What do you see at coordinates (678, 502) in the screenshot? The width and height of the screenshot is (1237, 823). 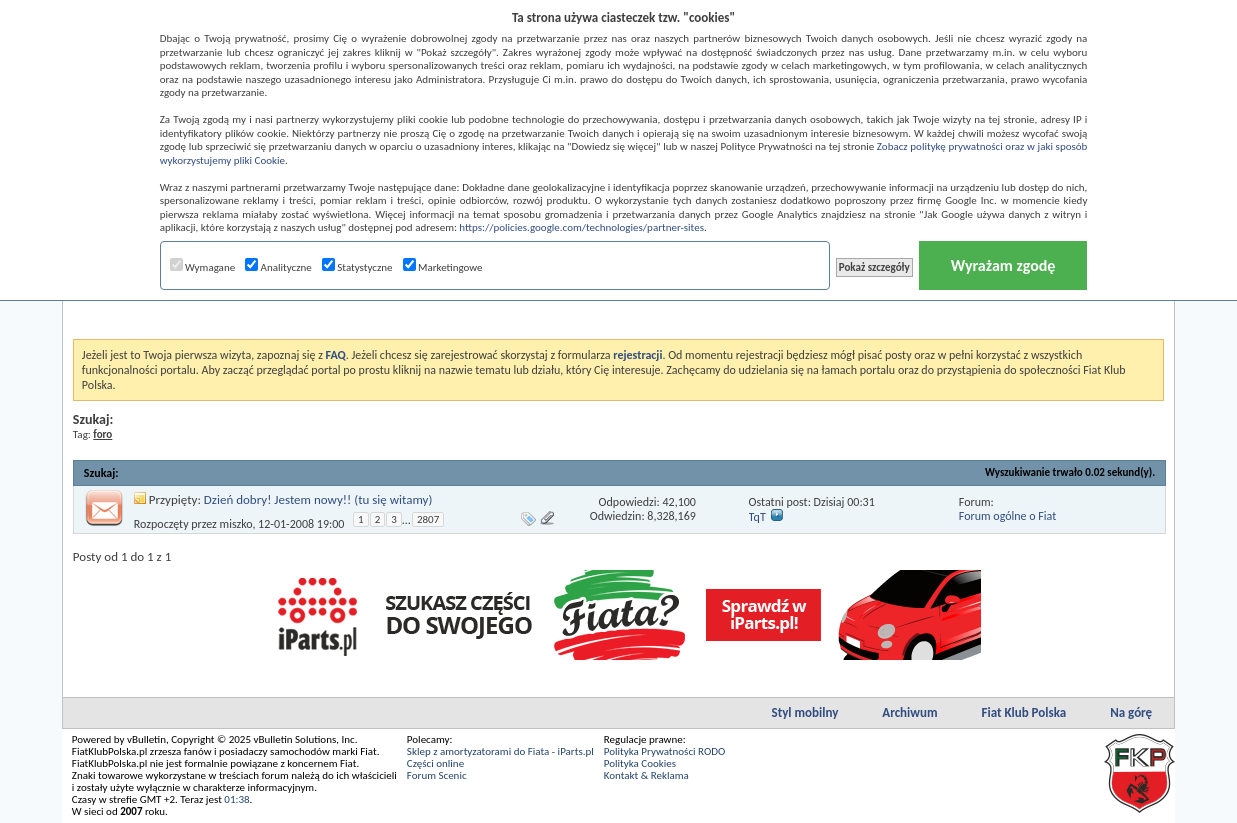 I see `42,100` at bounding box center [678, 502].